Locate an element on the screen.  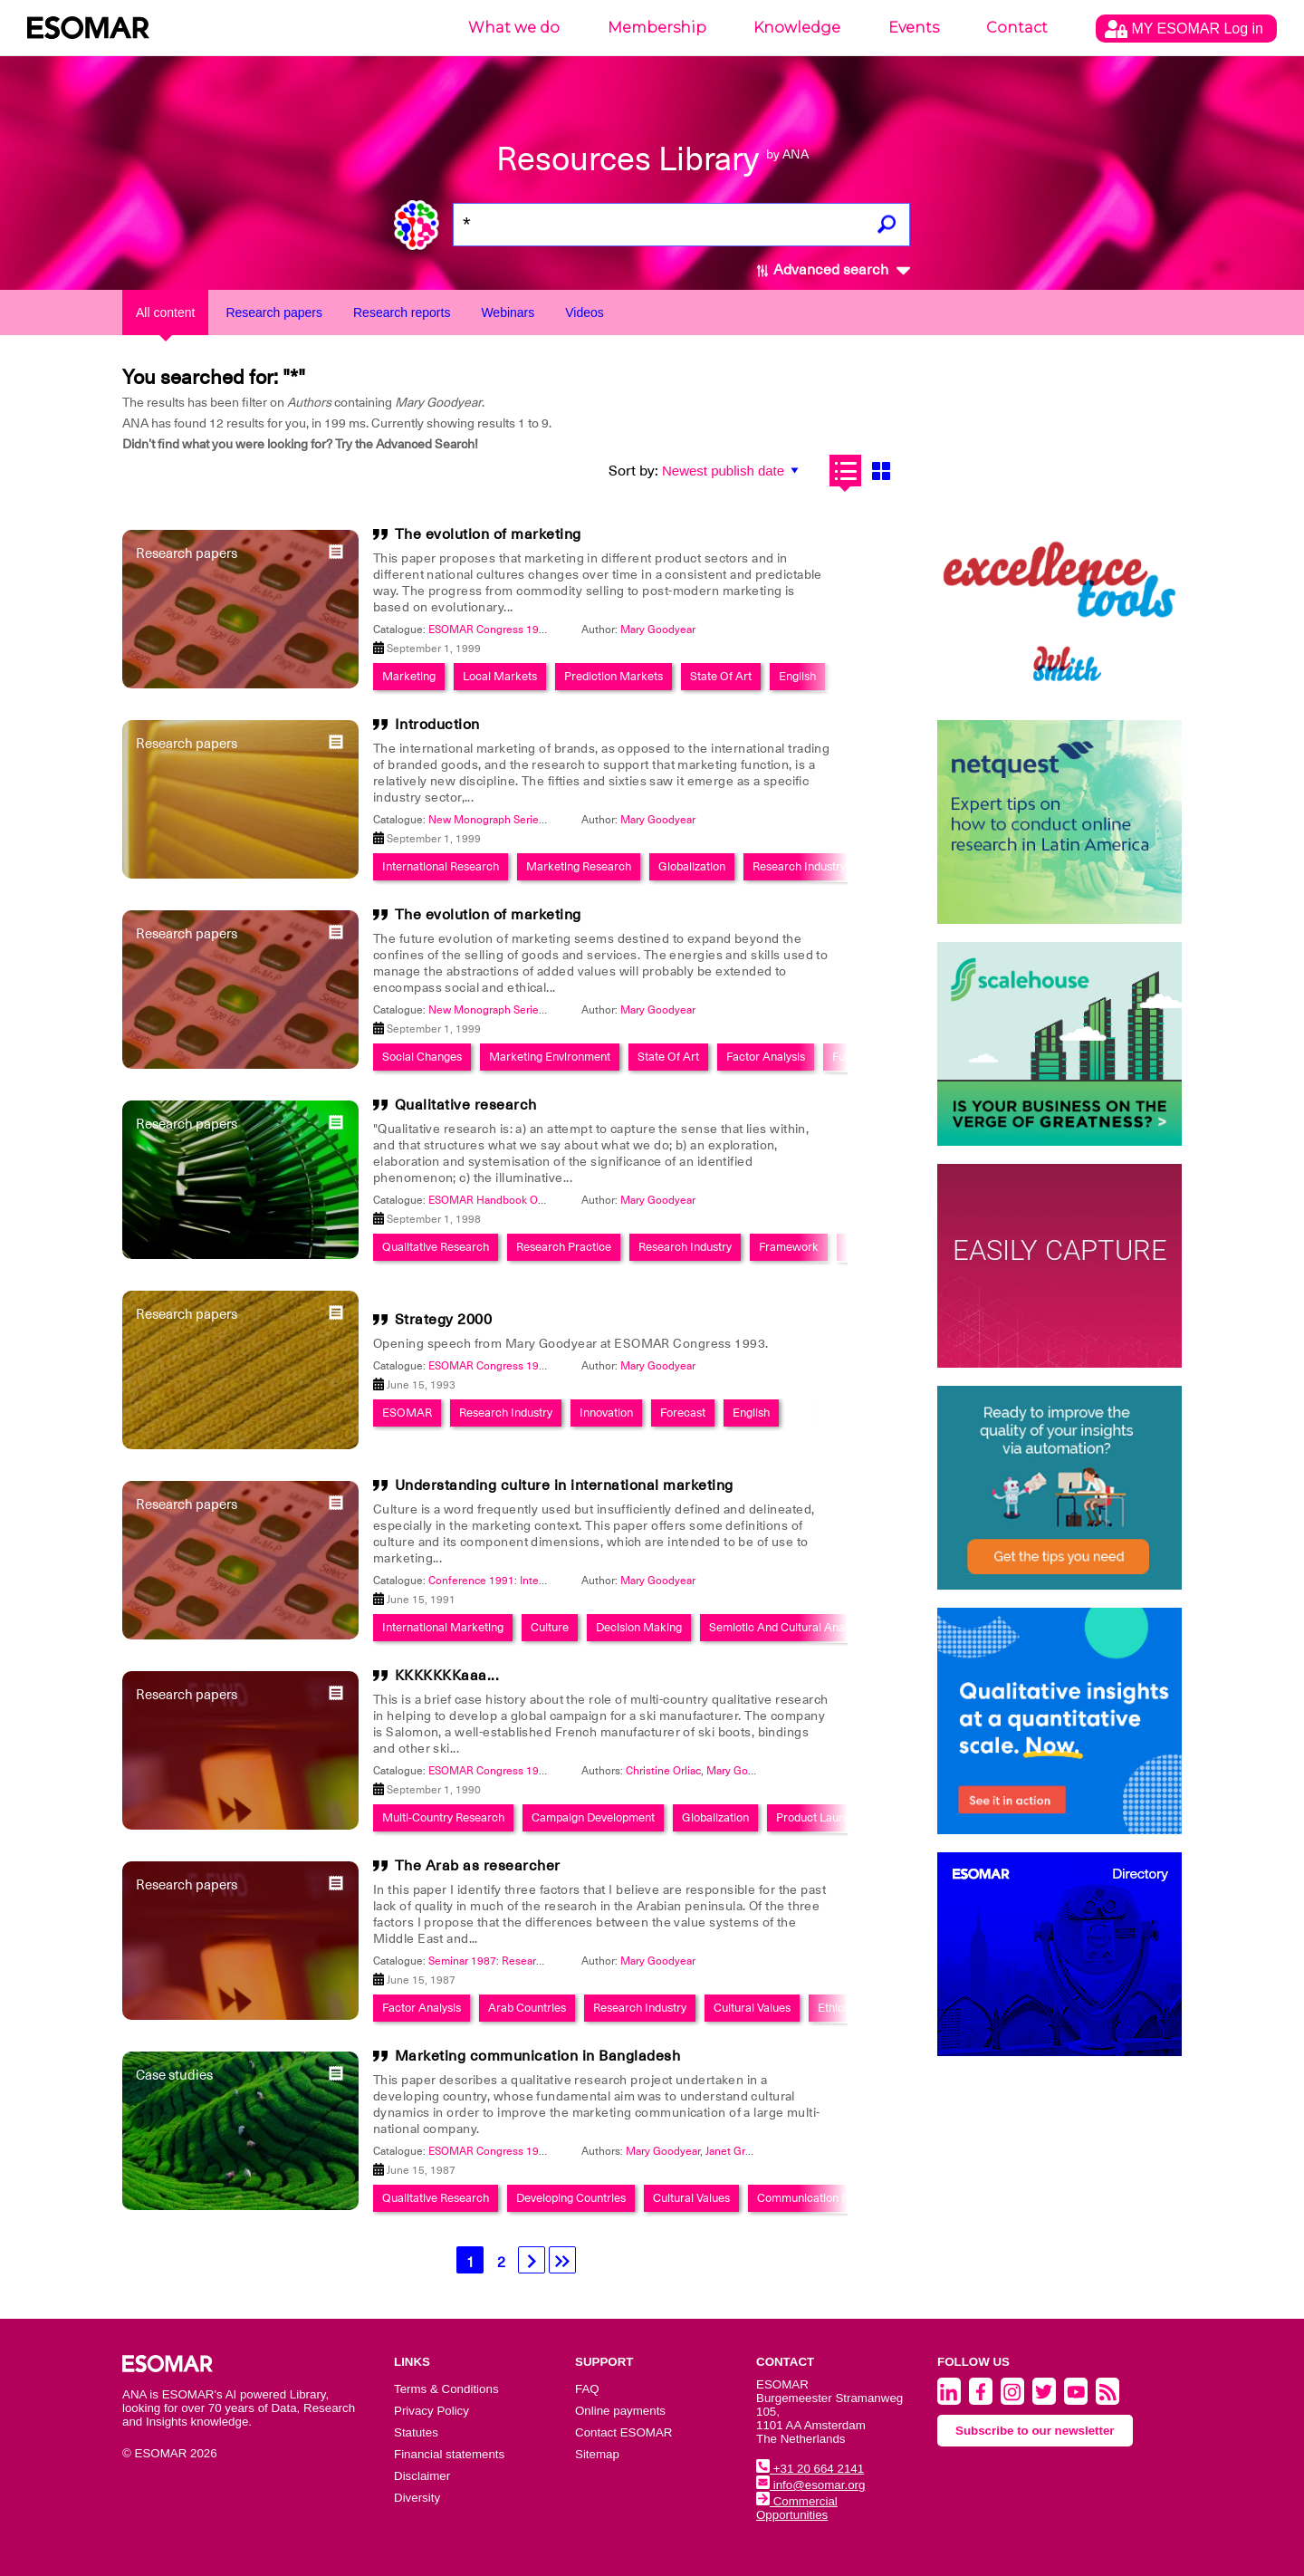
Marketing Research is located at coordinates (578, 866).